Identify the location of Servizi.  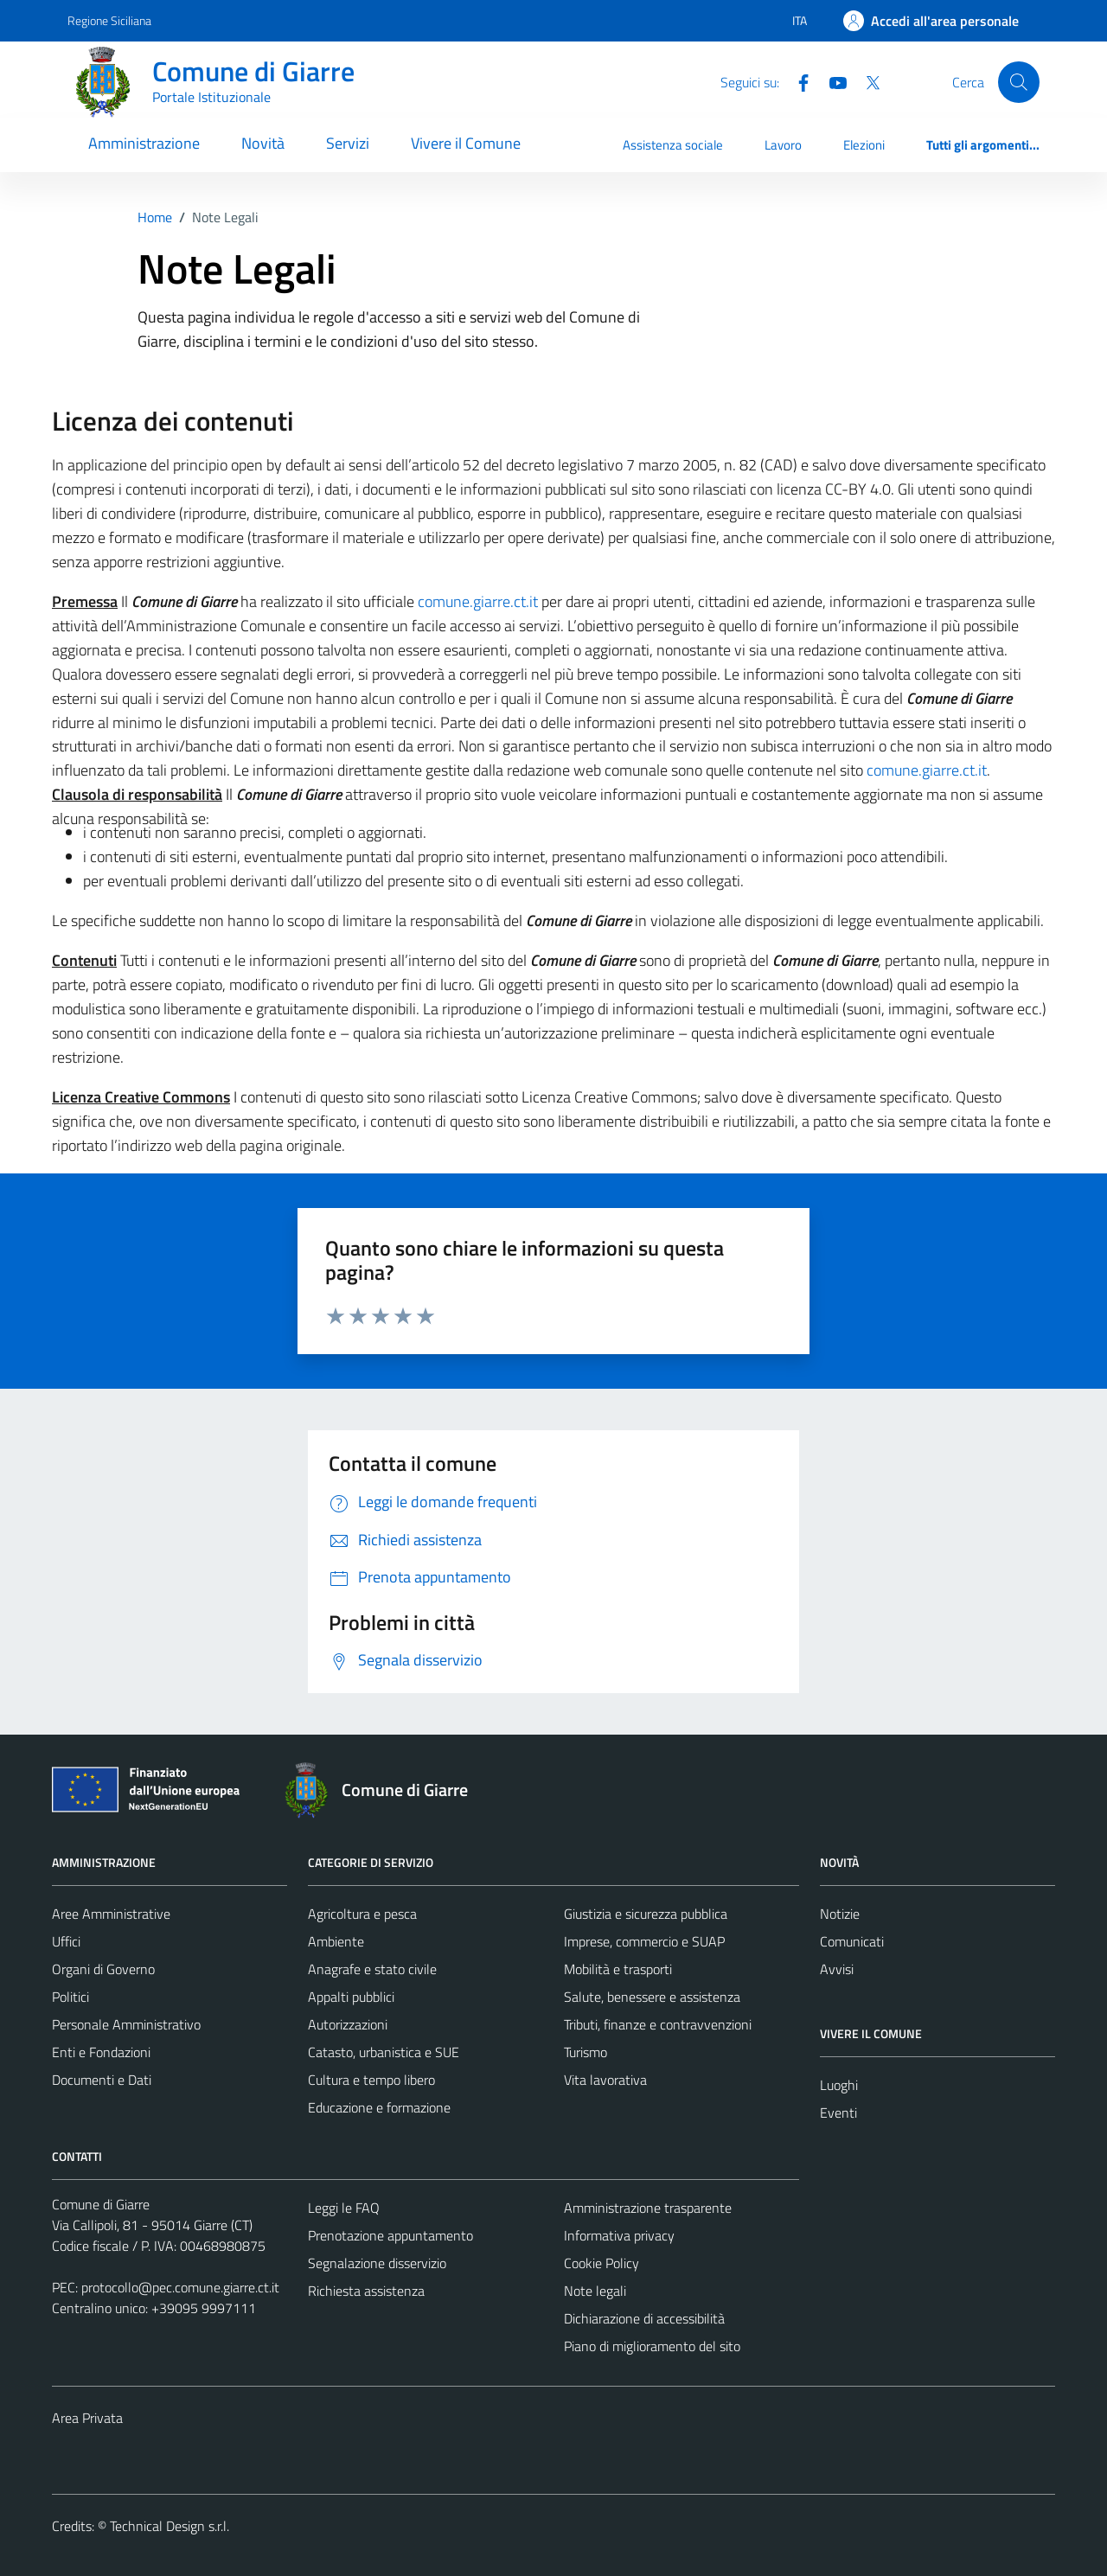
(347, 143).